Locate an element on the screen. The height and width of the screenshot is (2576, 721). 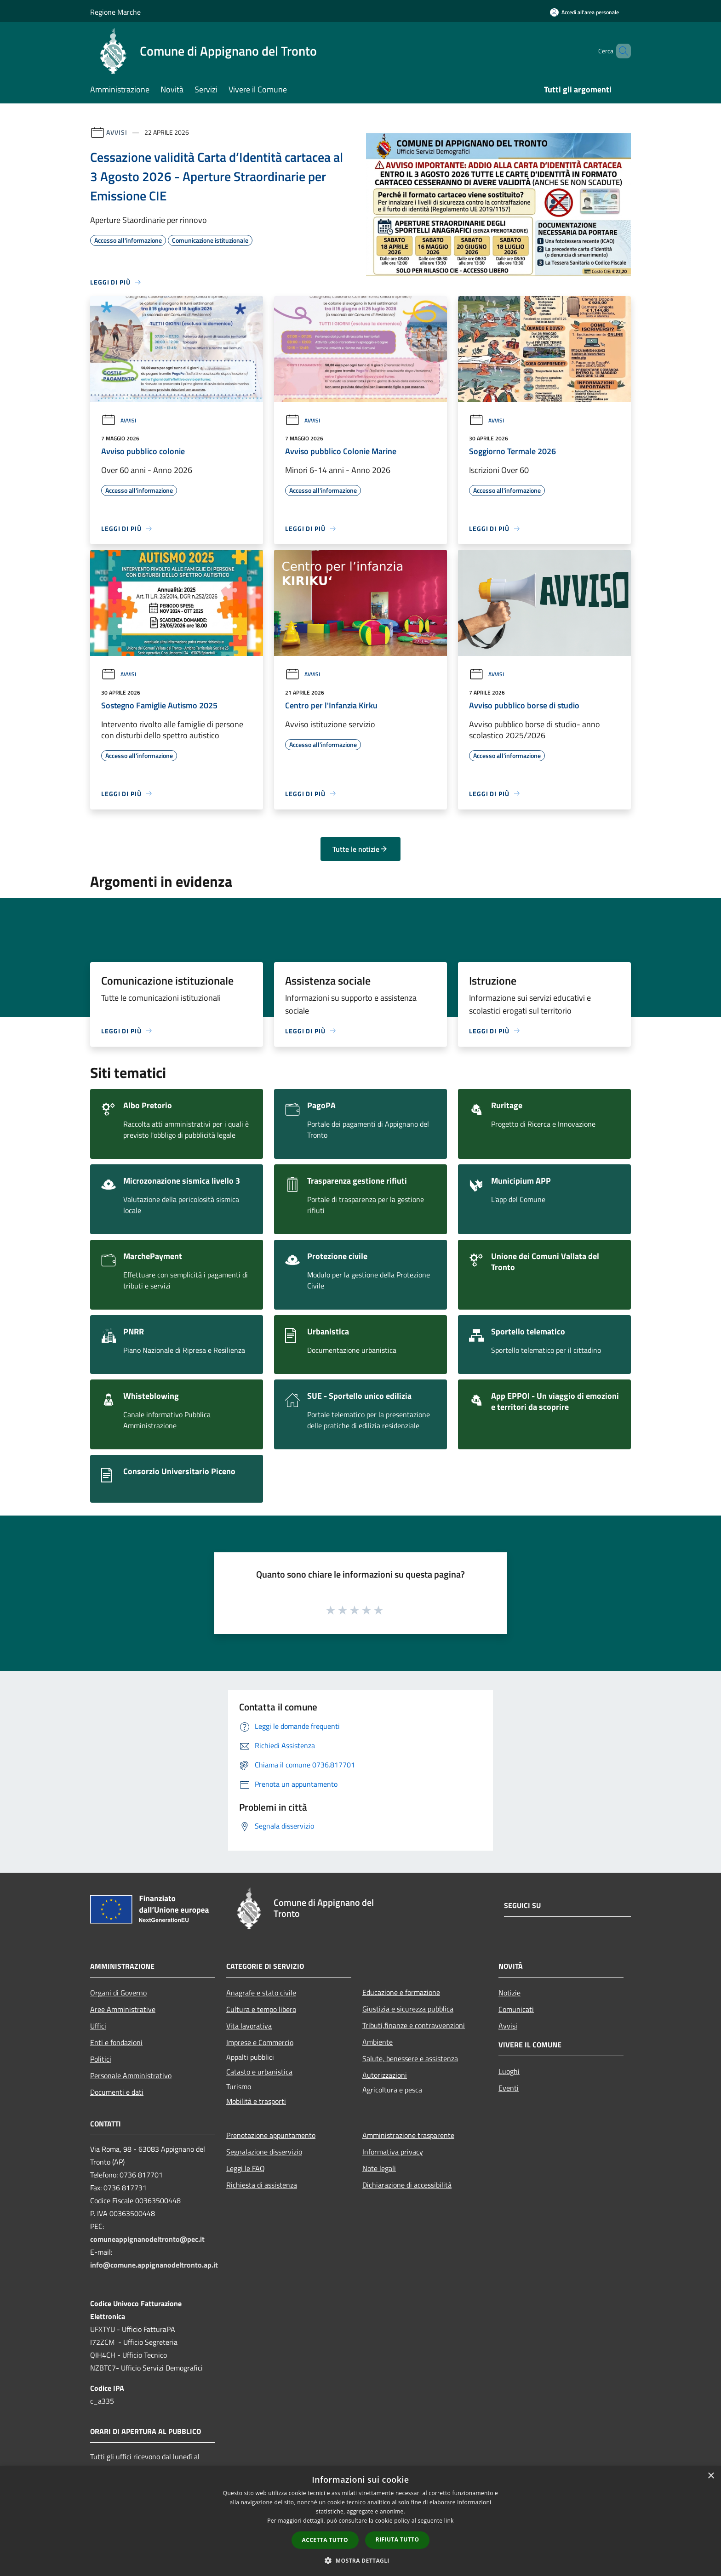
Accetta tutto [button] is located at coordinates (325, 2540).